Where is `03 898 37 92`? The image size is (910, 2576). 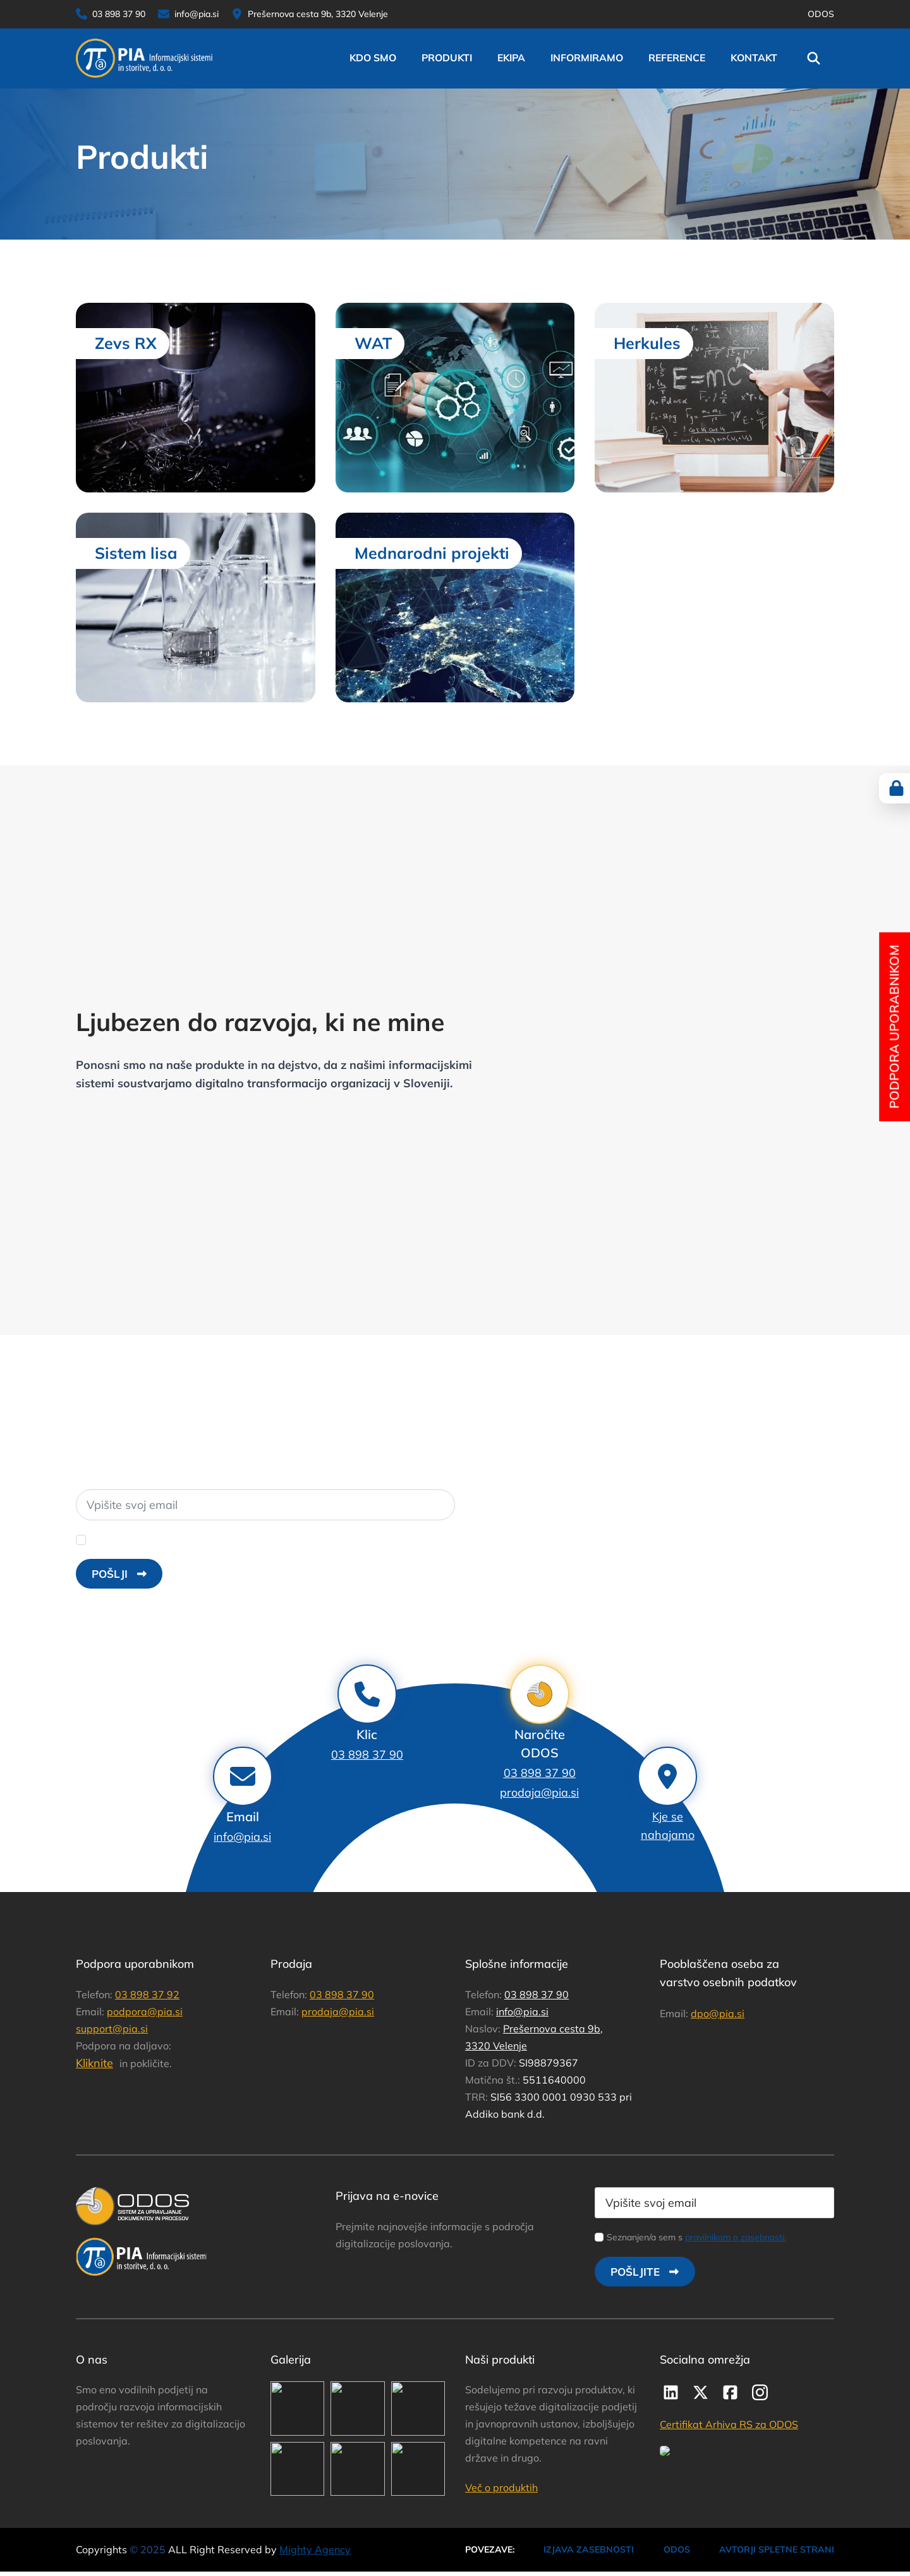 03 898 37 92 is located at coordinates (147, 1994).